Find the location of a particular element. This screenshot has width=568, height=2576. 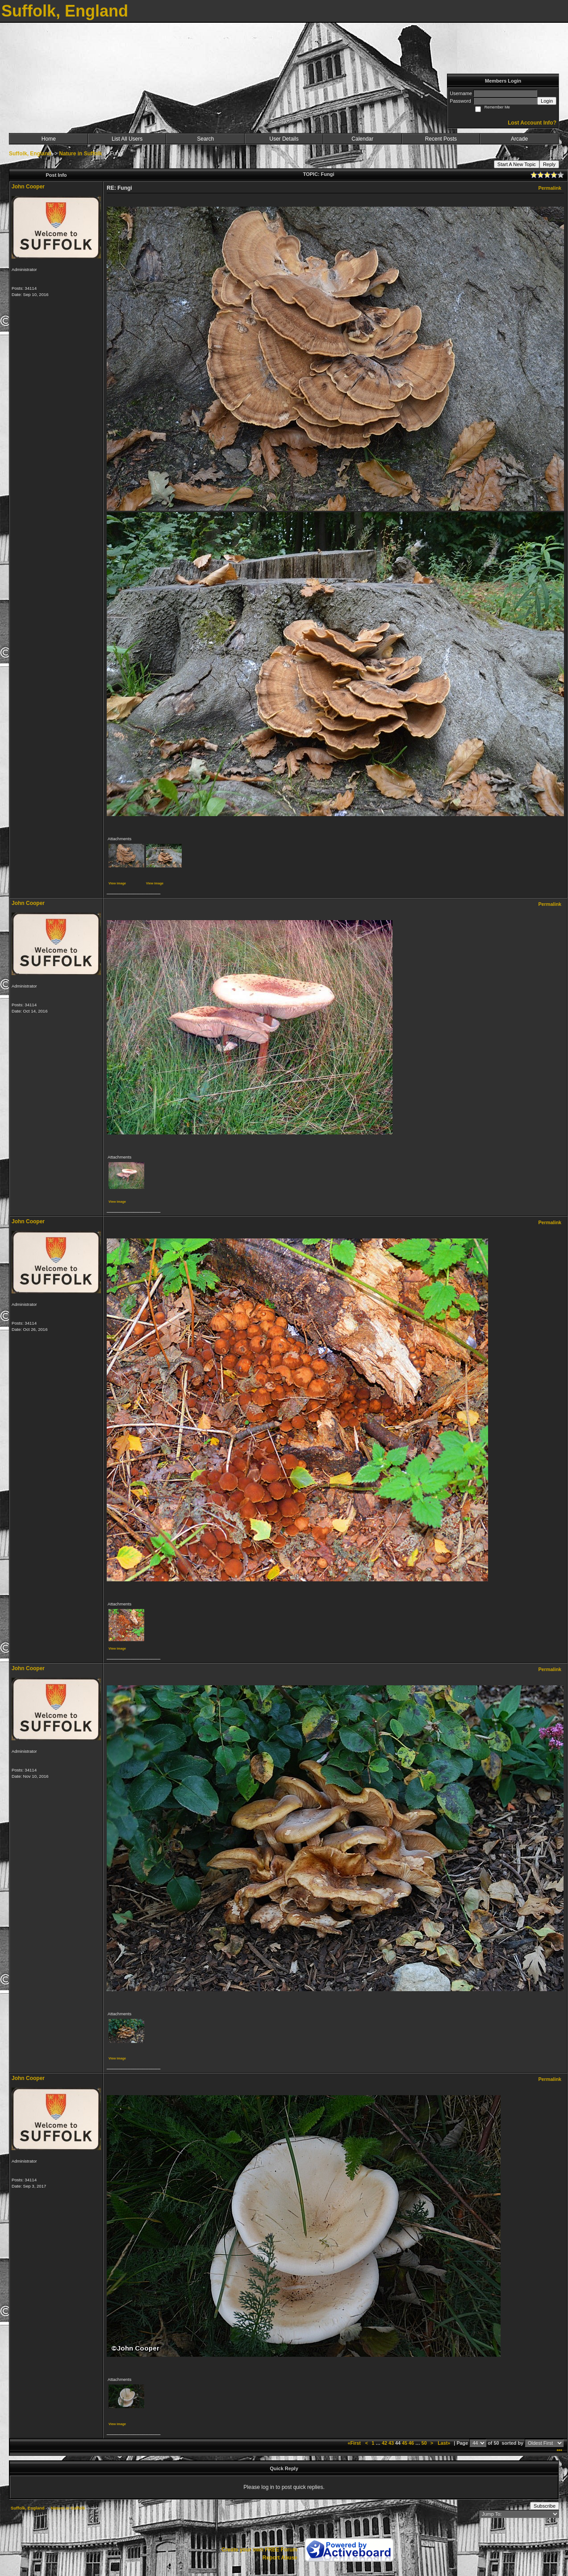

Report Abuse is located at coordinates (280, 2558).